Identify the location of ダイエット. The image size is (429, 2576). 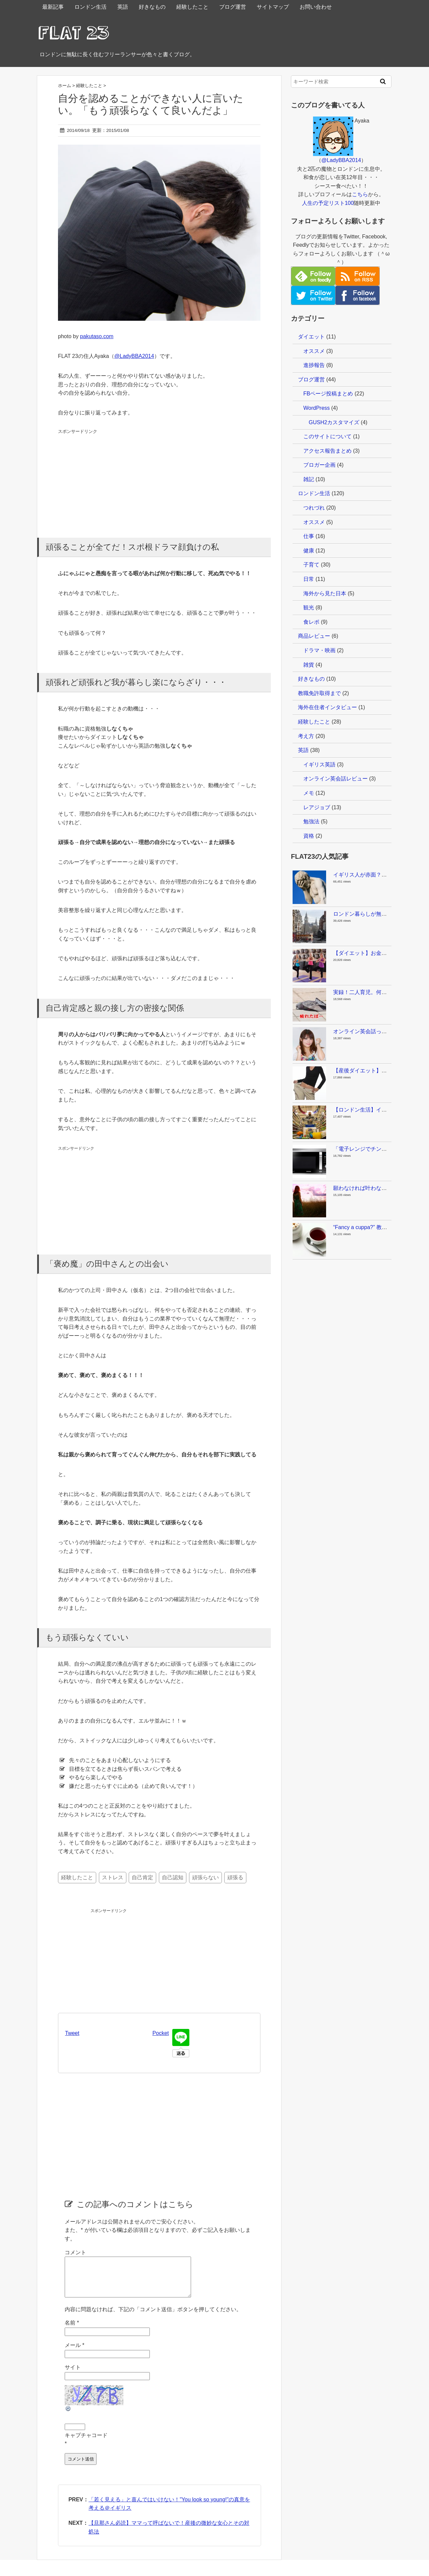
(311, 336).